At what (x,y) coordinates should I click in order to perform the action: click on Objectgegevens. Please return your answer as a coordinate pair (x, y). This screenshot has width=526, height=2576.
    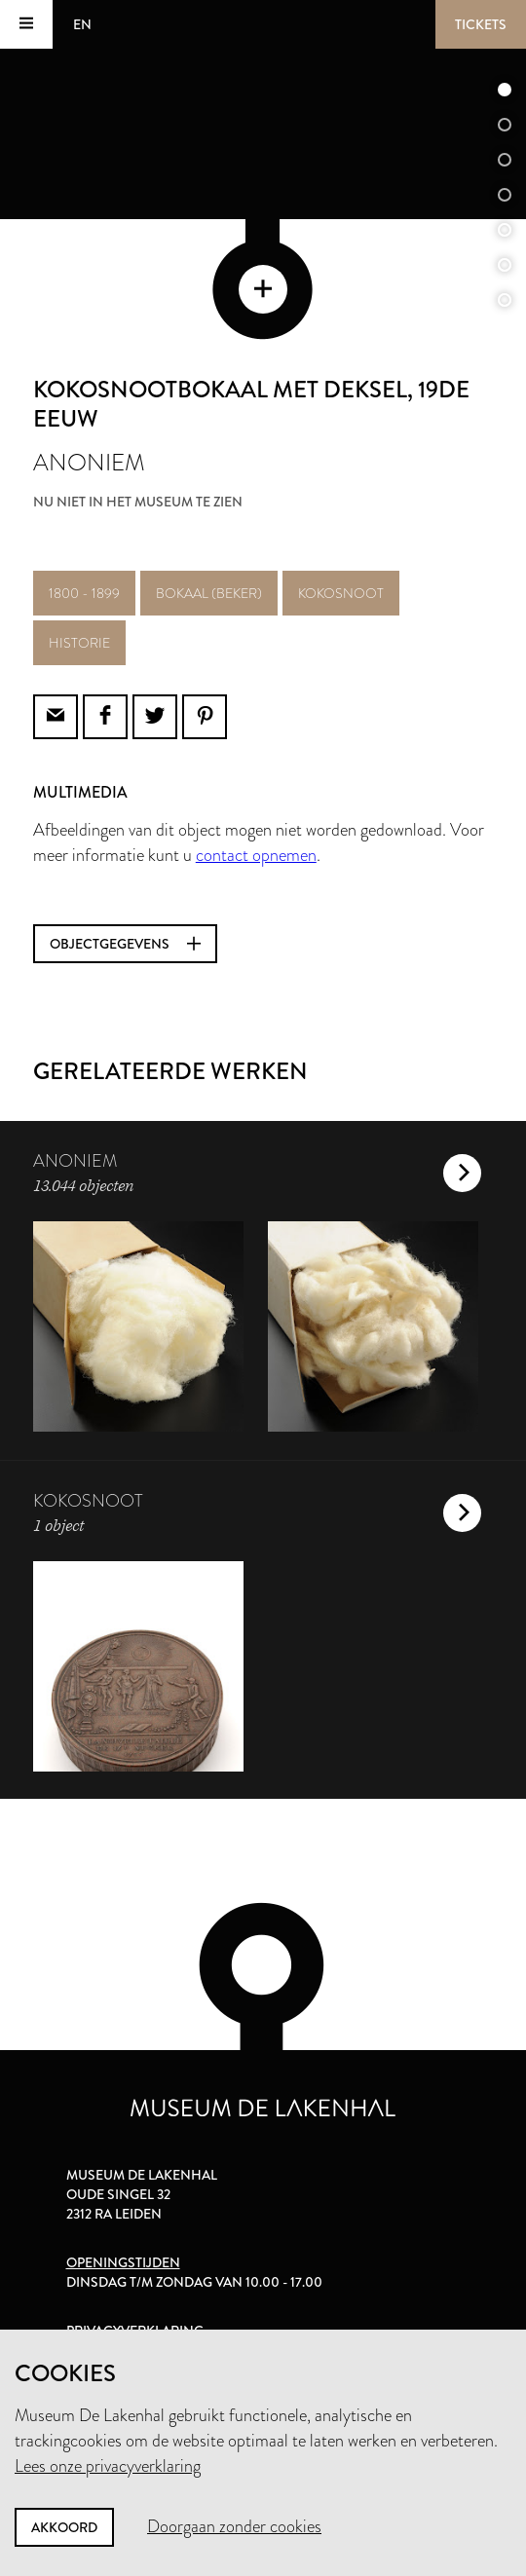
    Looking at the image, I should click on (125, 943).